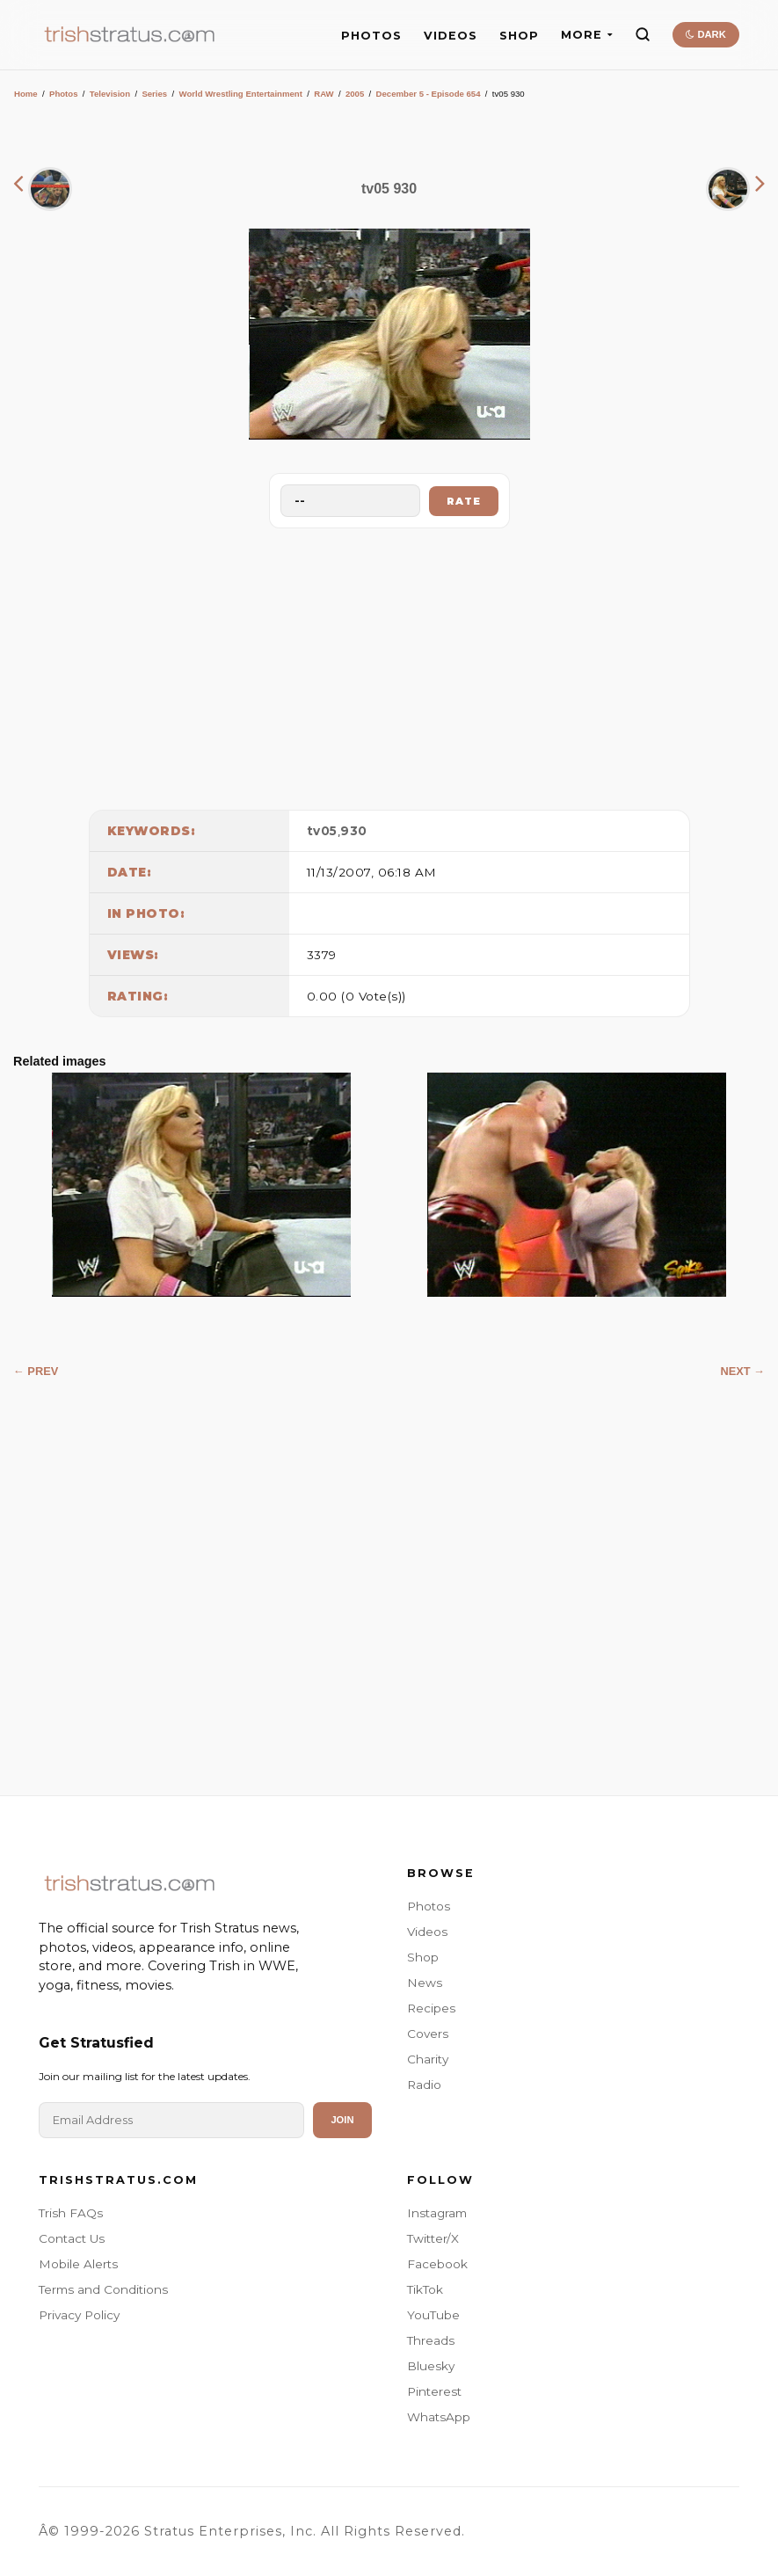 The image size is (778, 2576). What do you see at coordinates (79, 2315) in the screenshot?
I see `Privacy Policy` at bounding box center [79, 2315].